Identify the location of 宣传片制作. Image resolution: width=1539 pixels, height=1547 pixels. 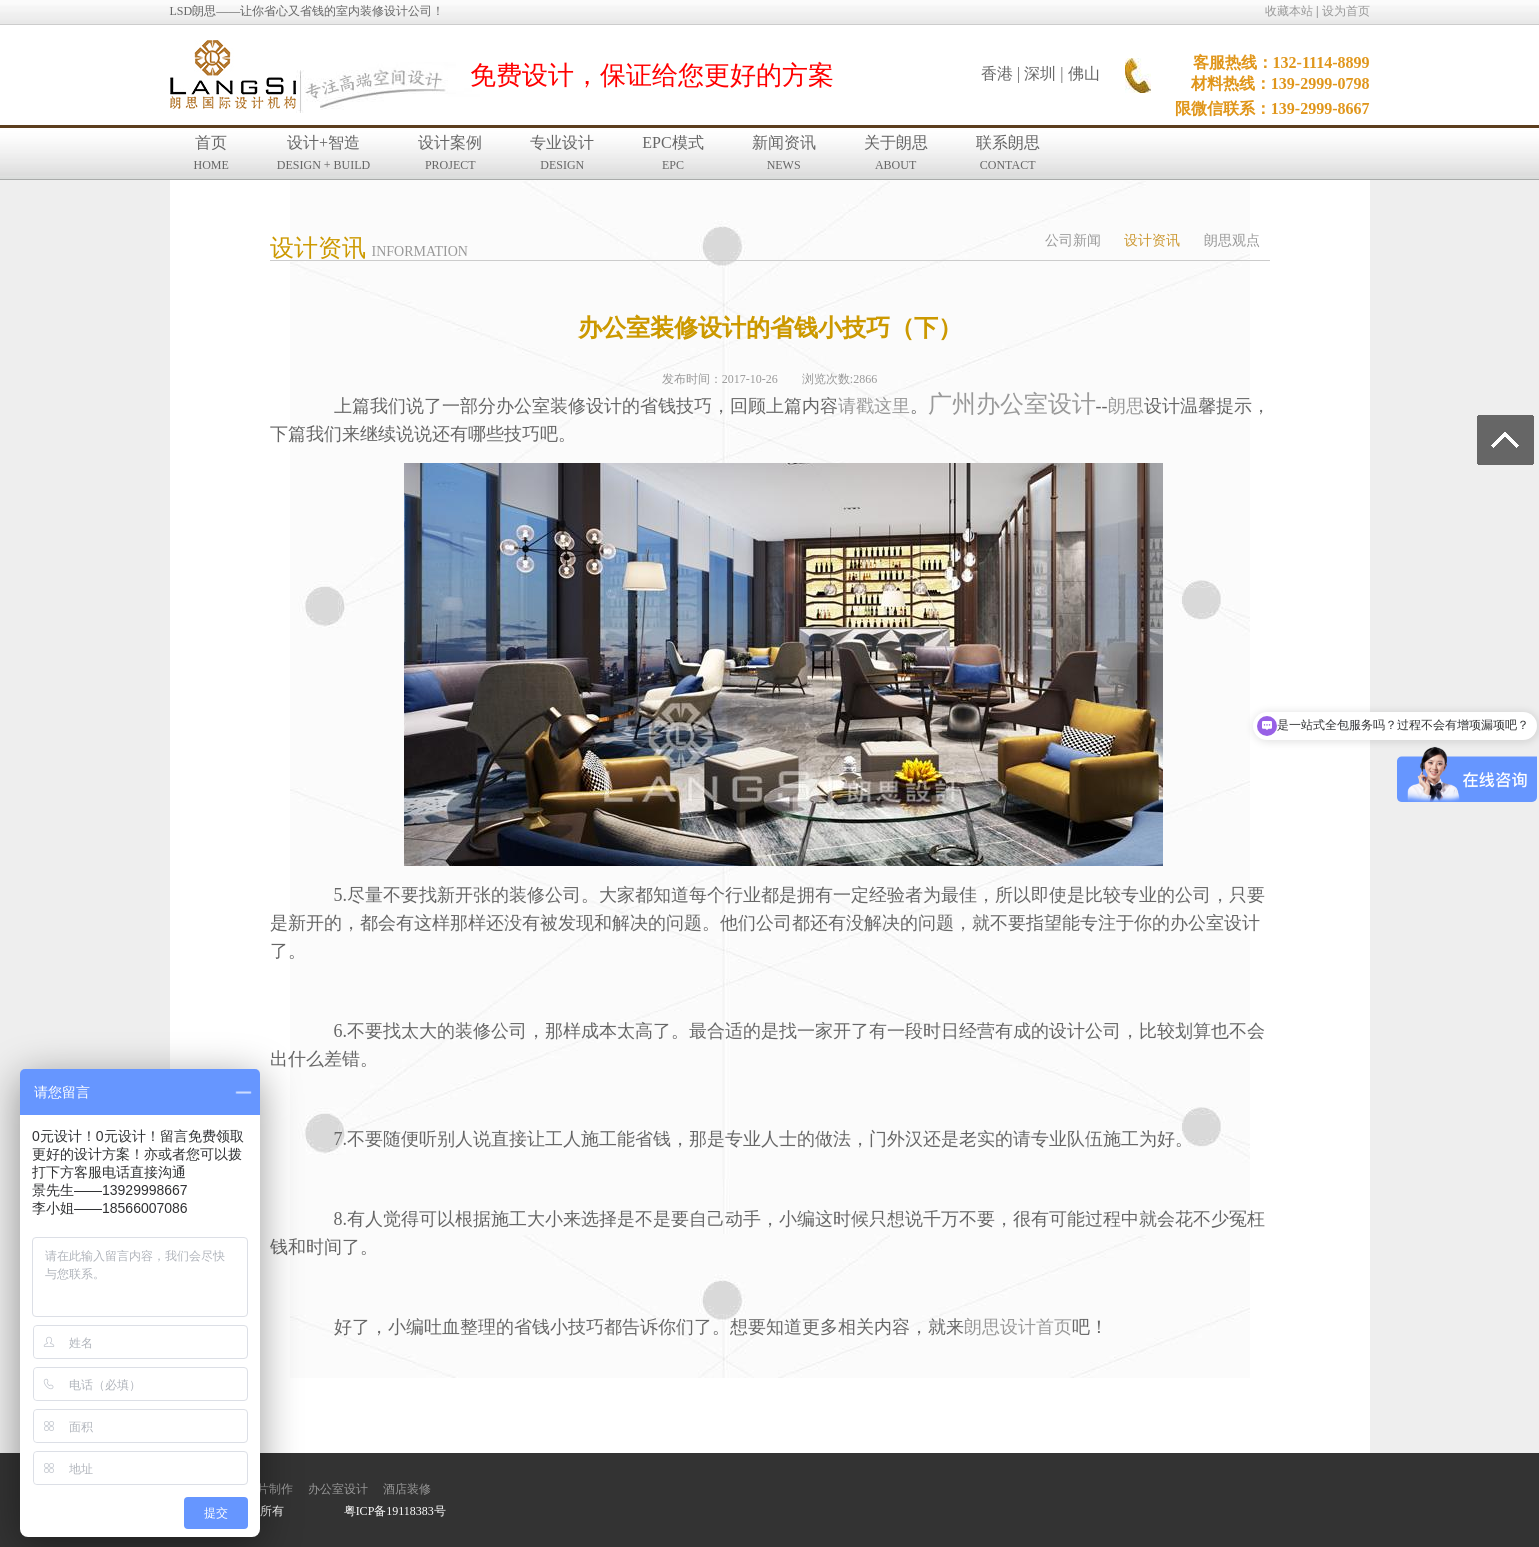
(263, 1489).